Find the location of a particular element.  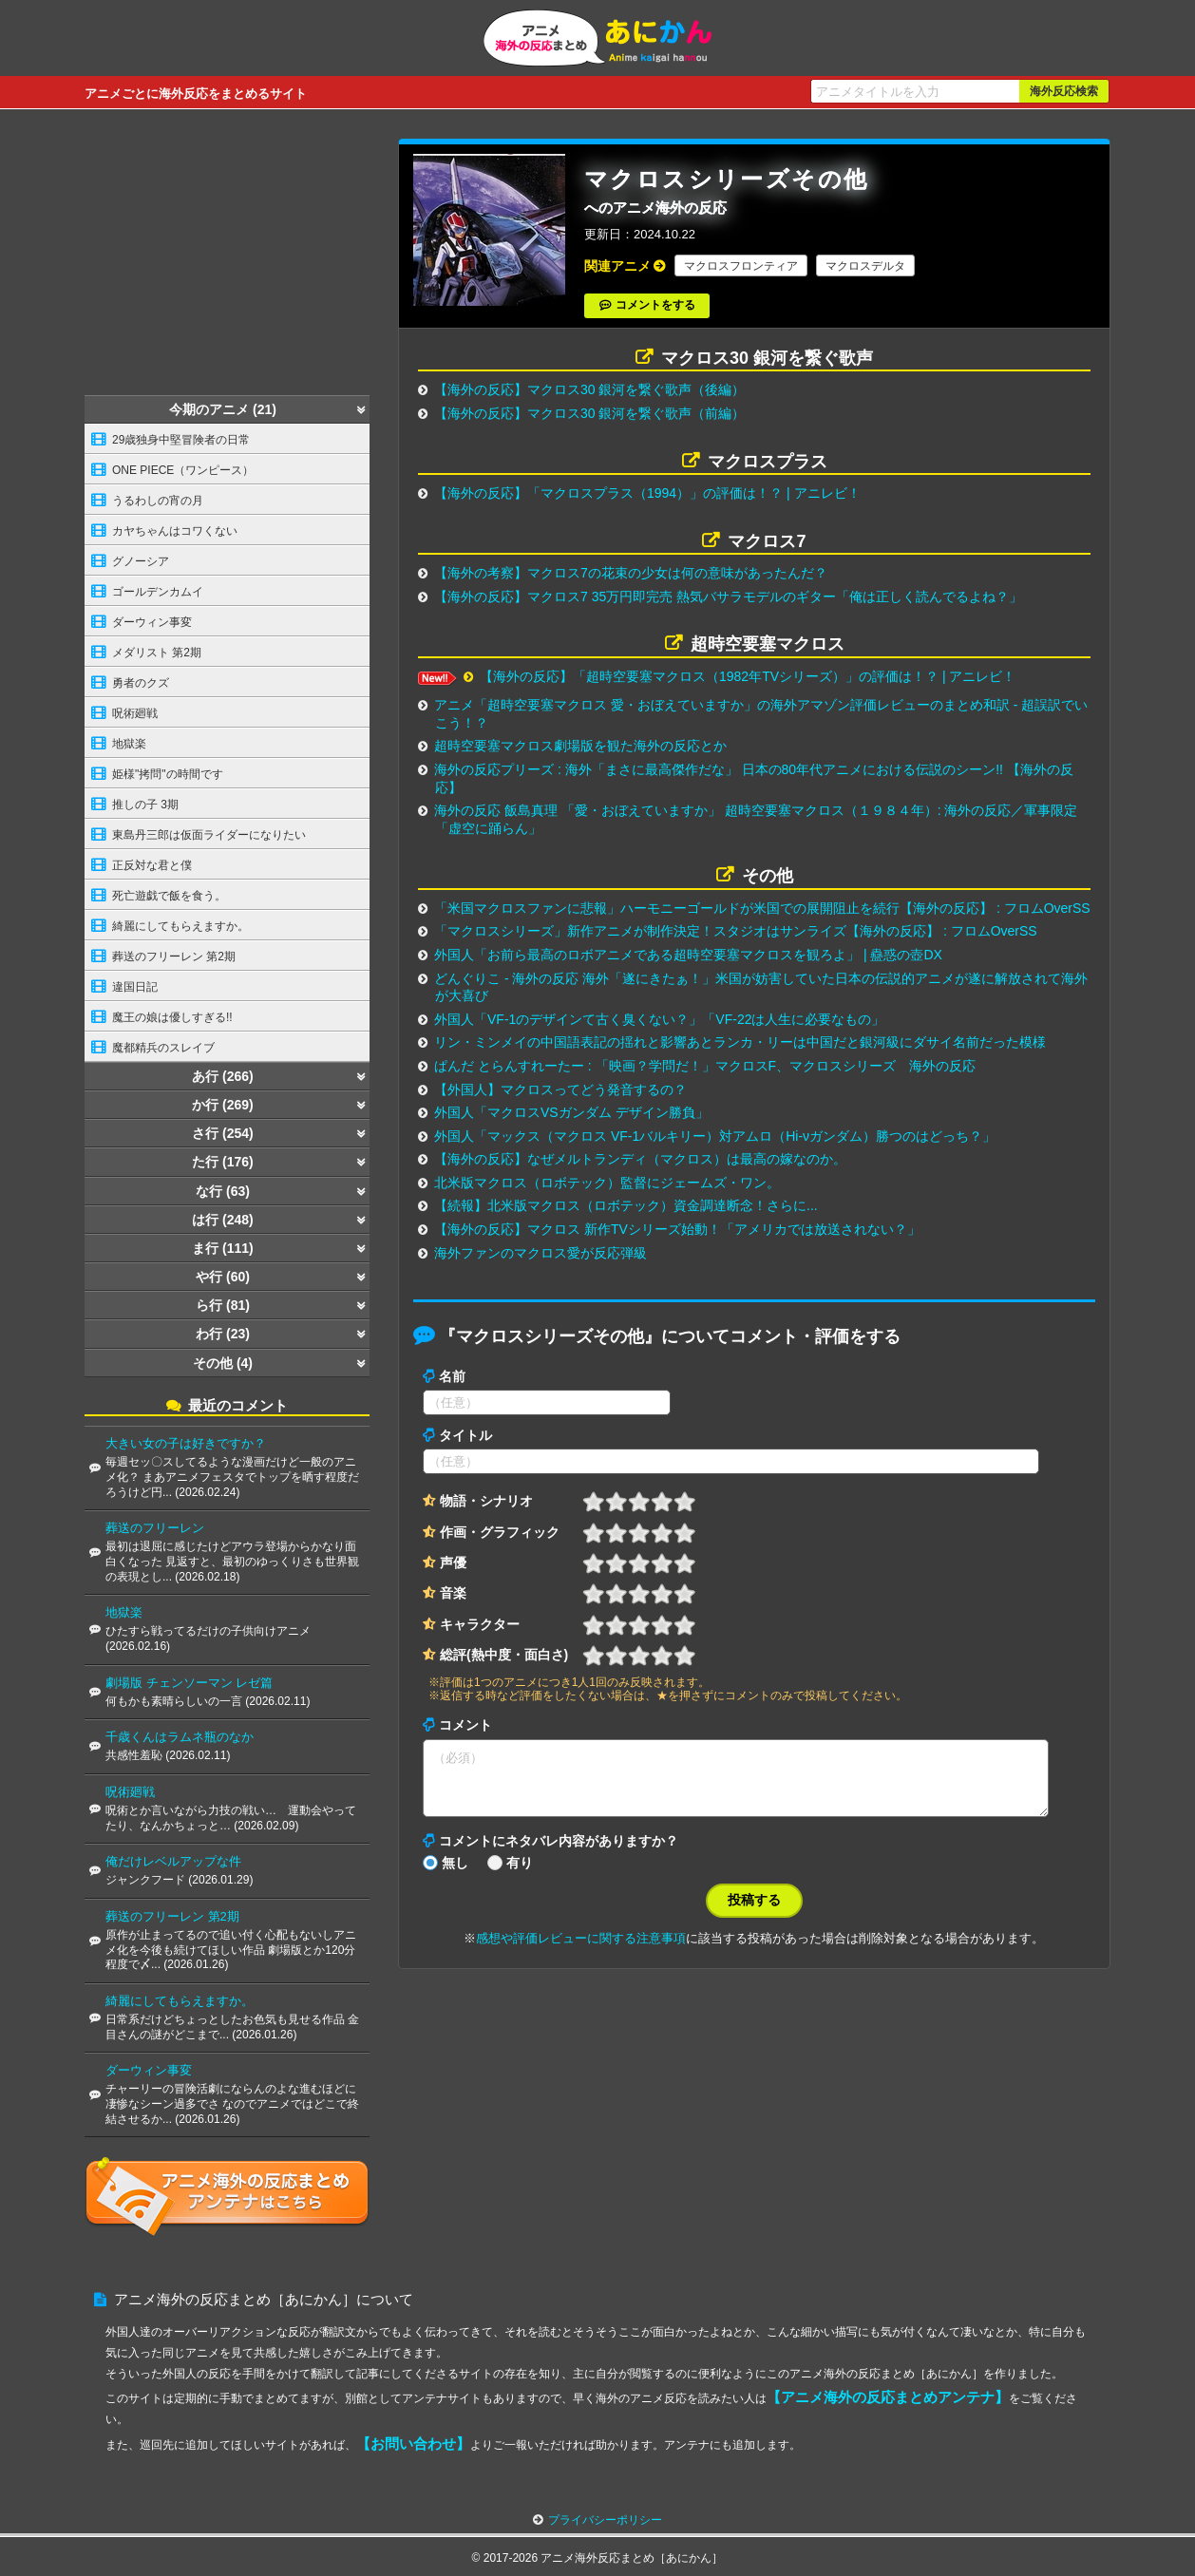

【海外の反応】マクロス 新作TVシリーズ始動！「アメリカでは放送されない？」 is located at coordinates (677, 1229).